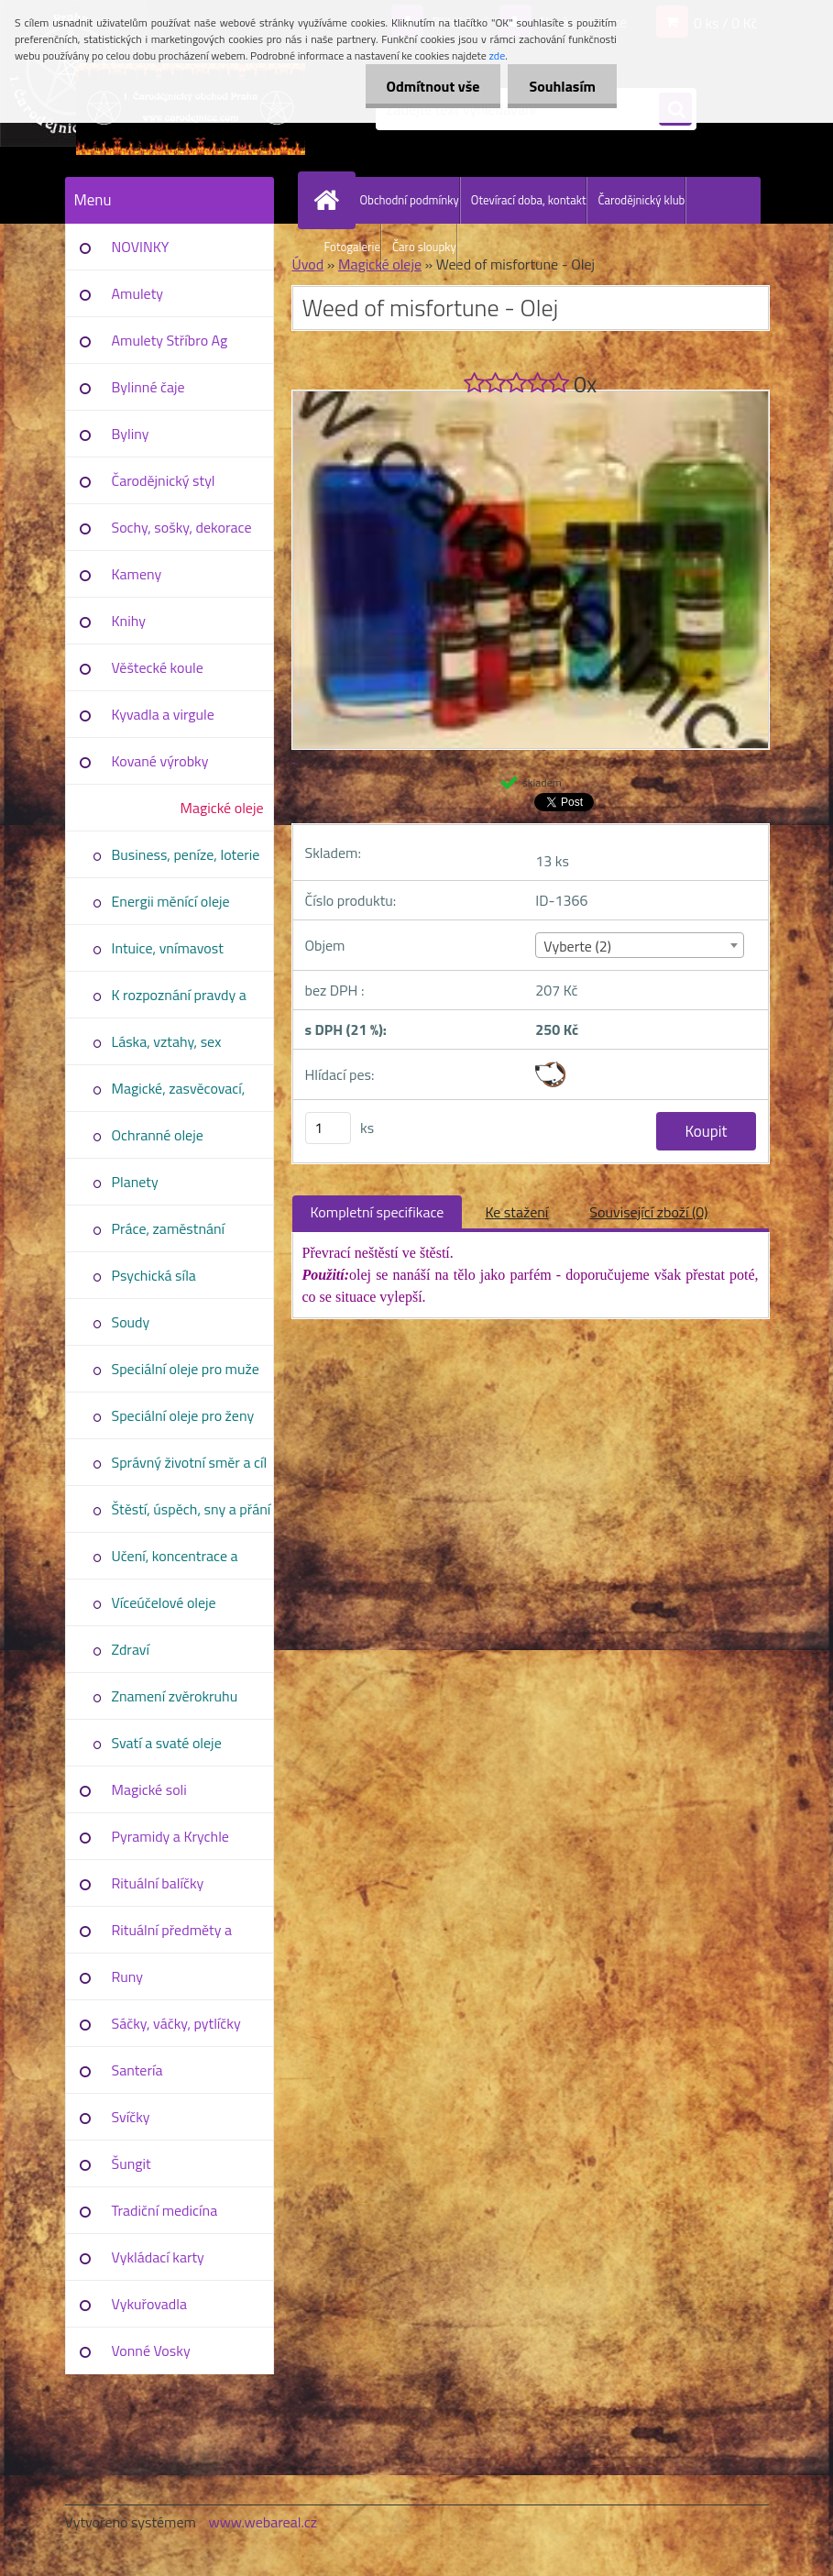 This screenshot has height=2576, width=833. Describe the element at coordinates (179, 1094) in the screenshot. I see `Magické, zasvěcovací, duchové` at that location.